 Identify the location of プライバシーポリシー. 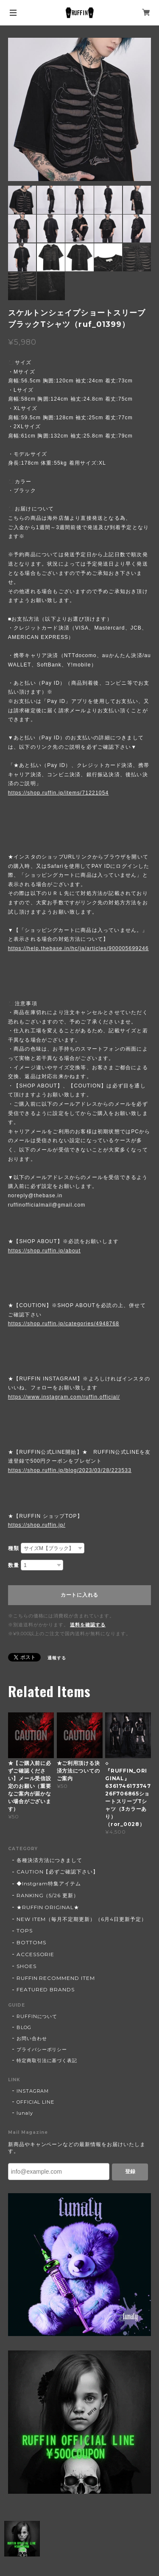
(42, 2049).